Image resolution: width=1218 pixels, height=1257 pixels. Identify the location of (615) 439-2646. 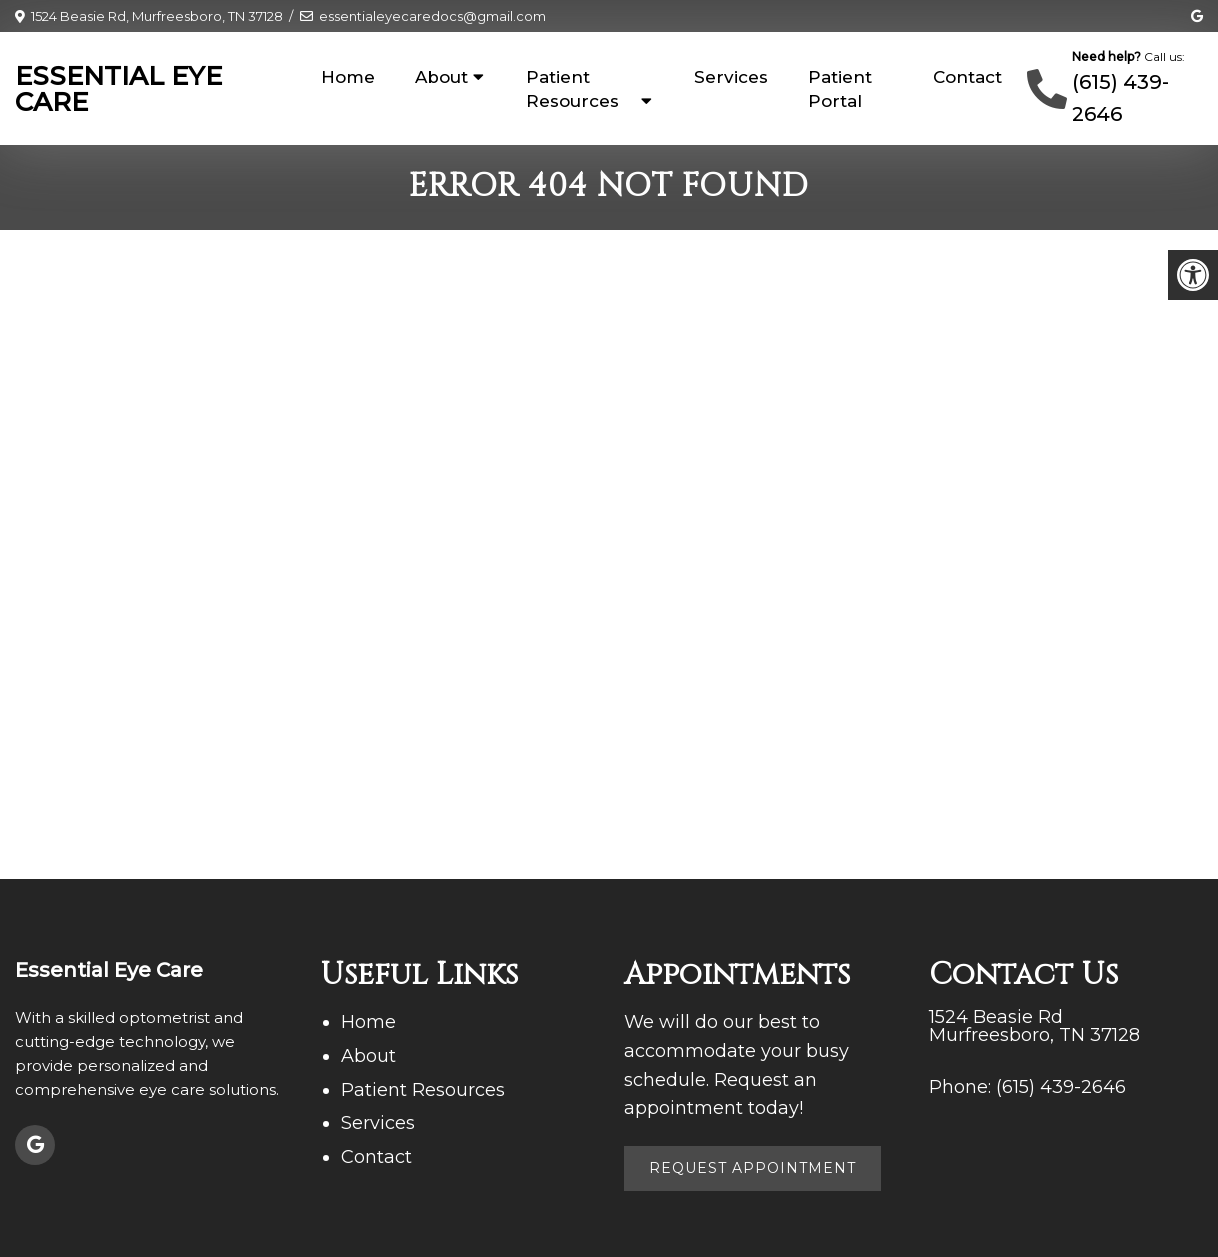
(1061, 1087).